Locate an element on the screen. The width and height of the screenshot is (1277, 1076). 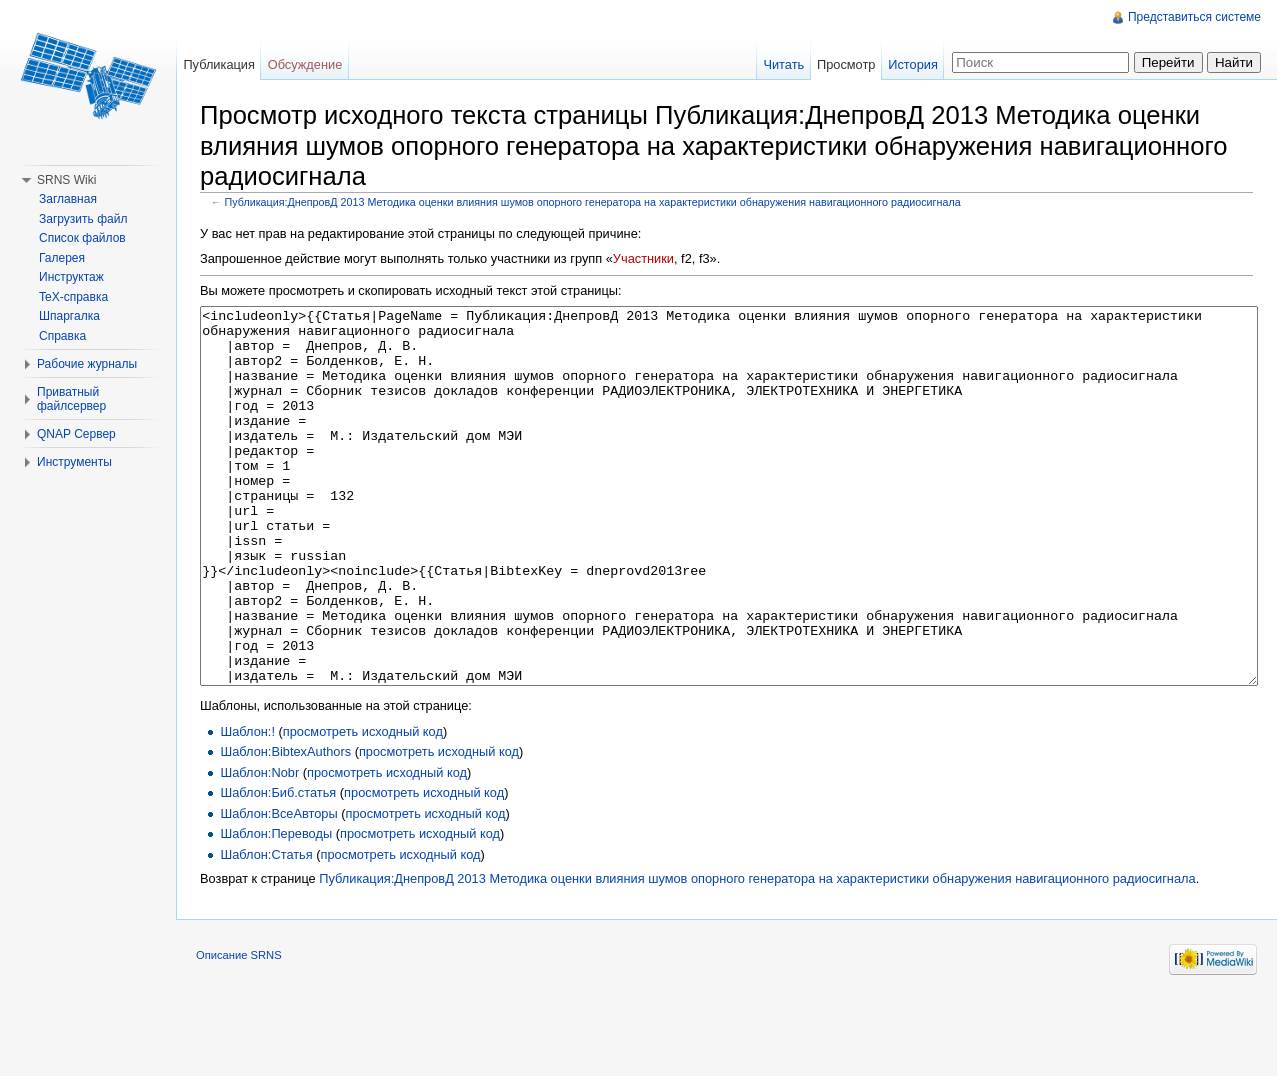
Описание SRNS is located at coordinates (239, 1030).